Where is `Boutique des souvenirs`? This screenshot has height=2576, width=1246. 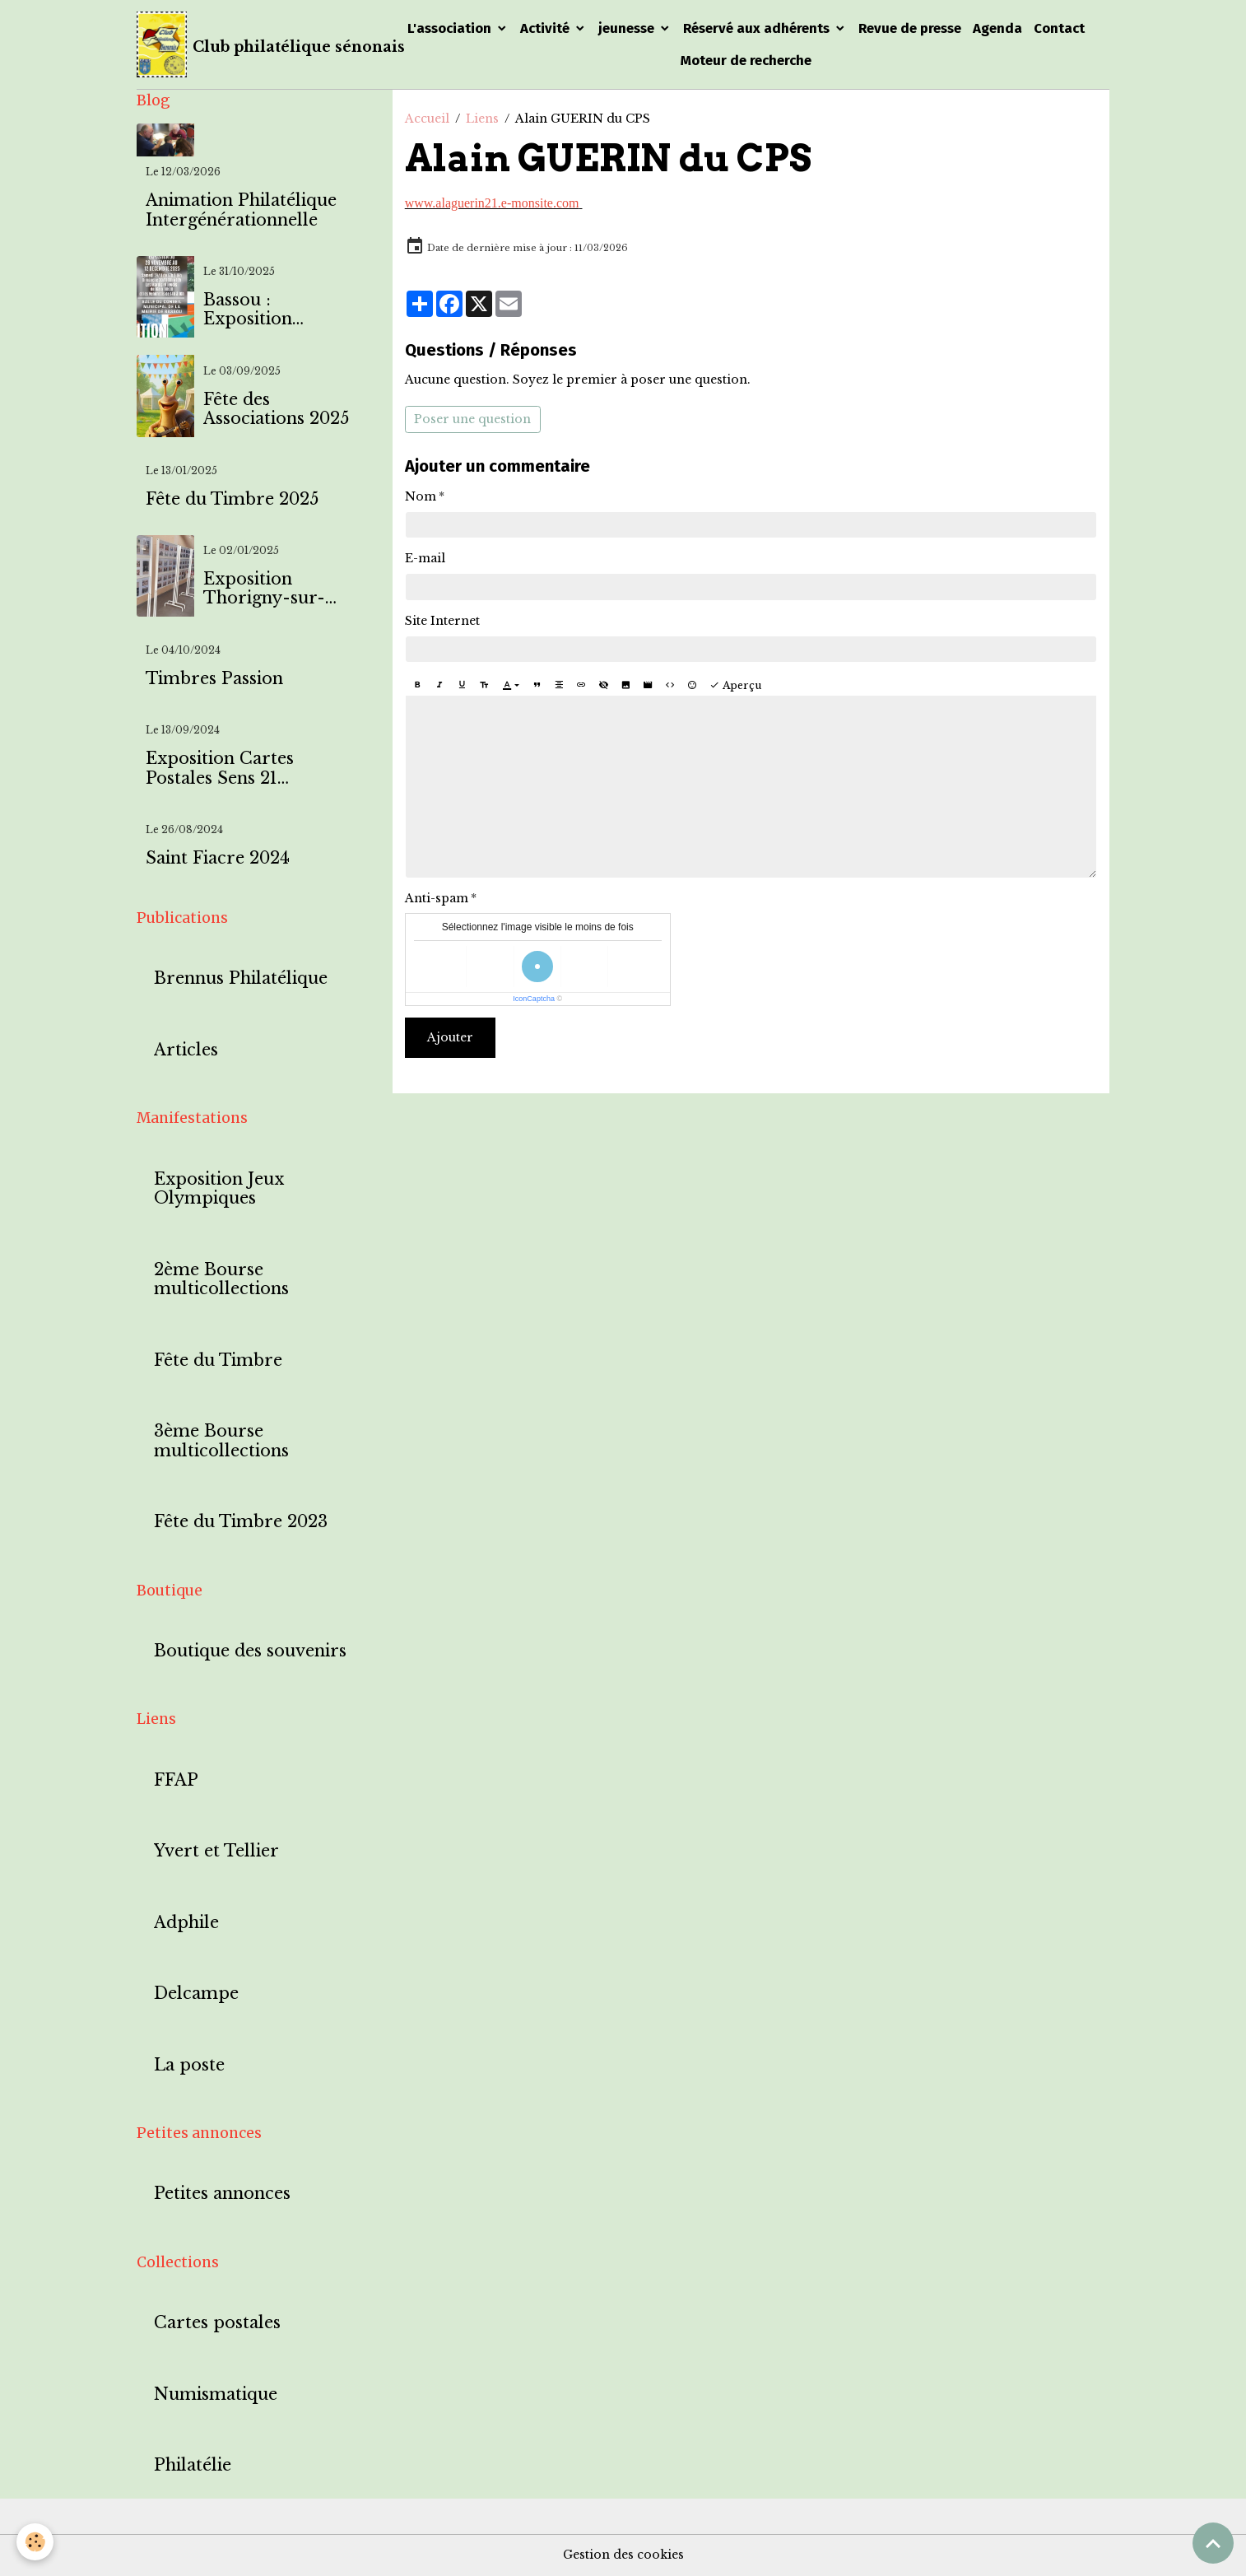
Boutique des souvenirs is located at coordinates (250, 1651).